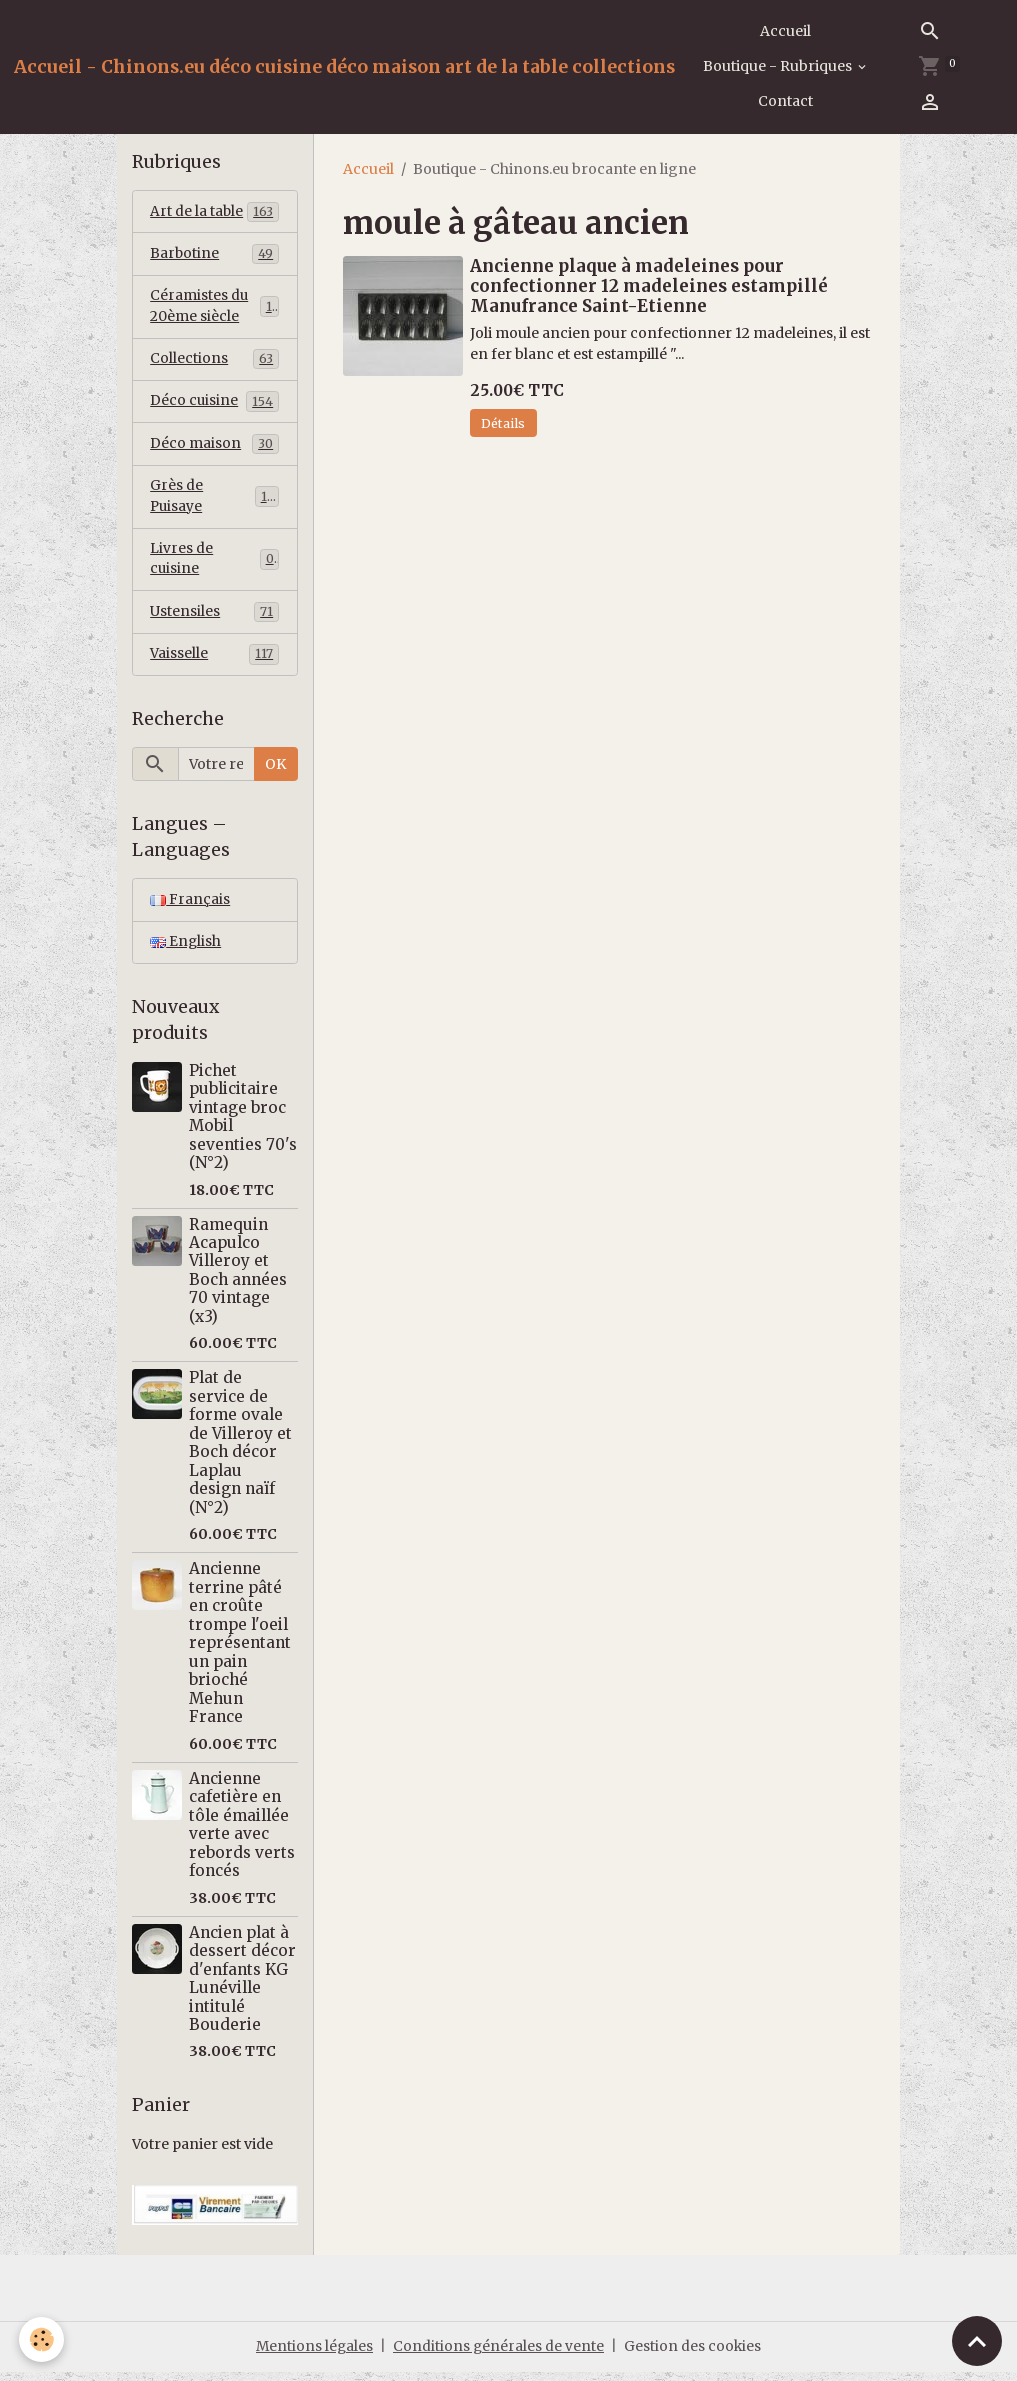  I want to click on English, so click(186, 951).